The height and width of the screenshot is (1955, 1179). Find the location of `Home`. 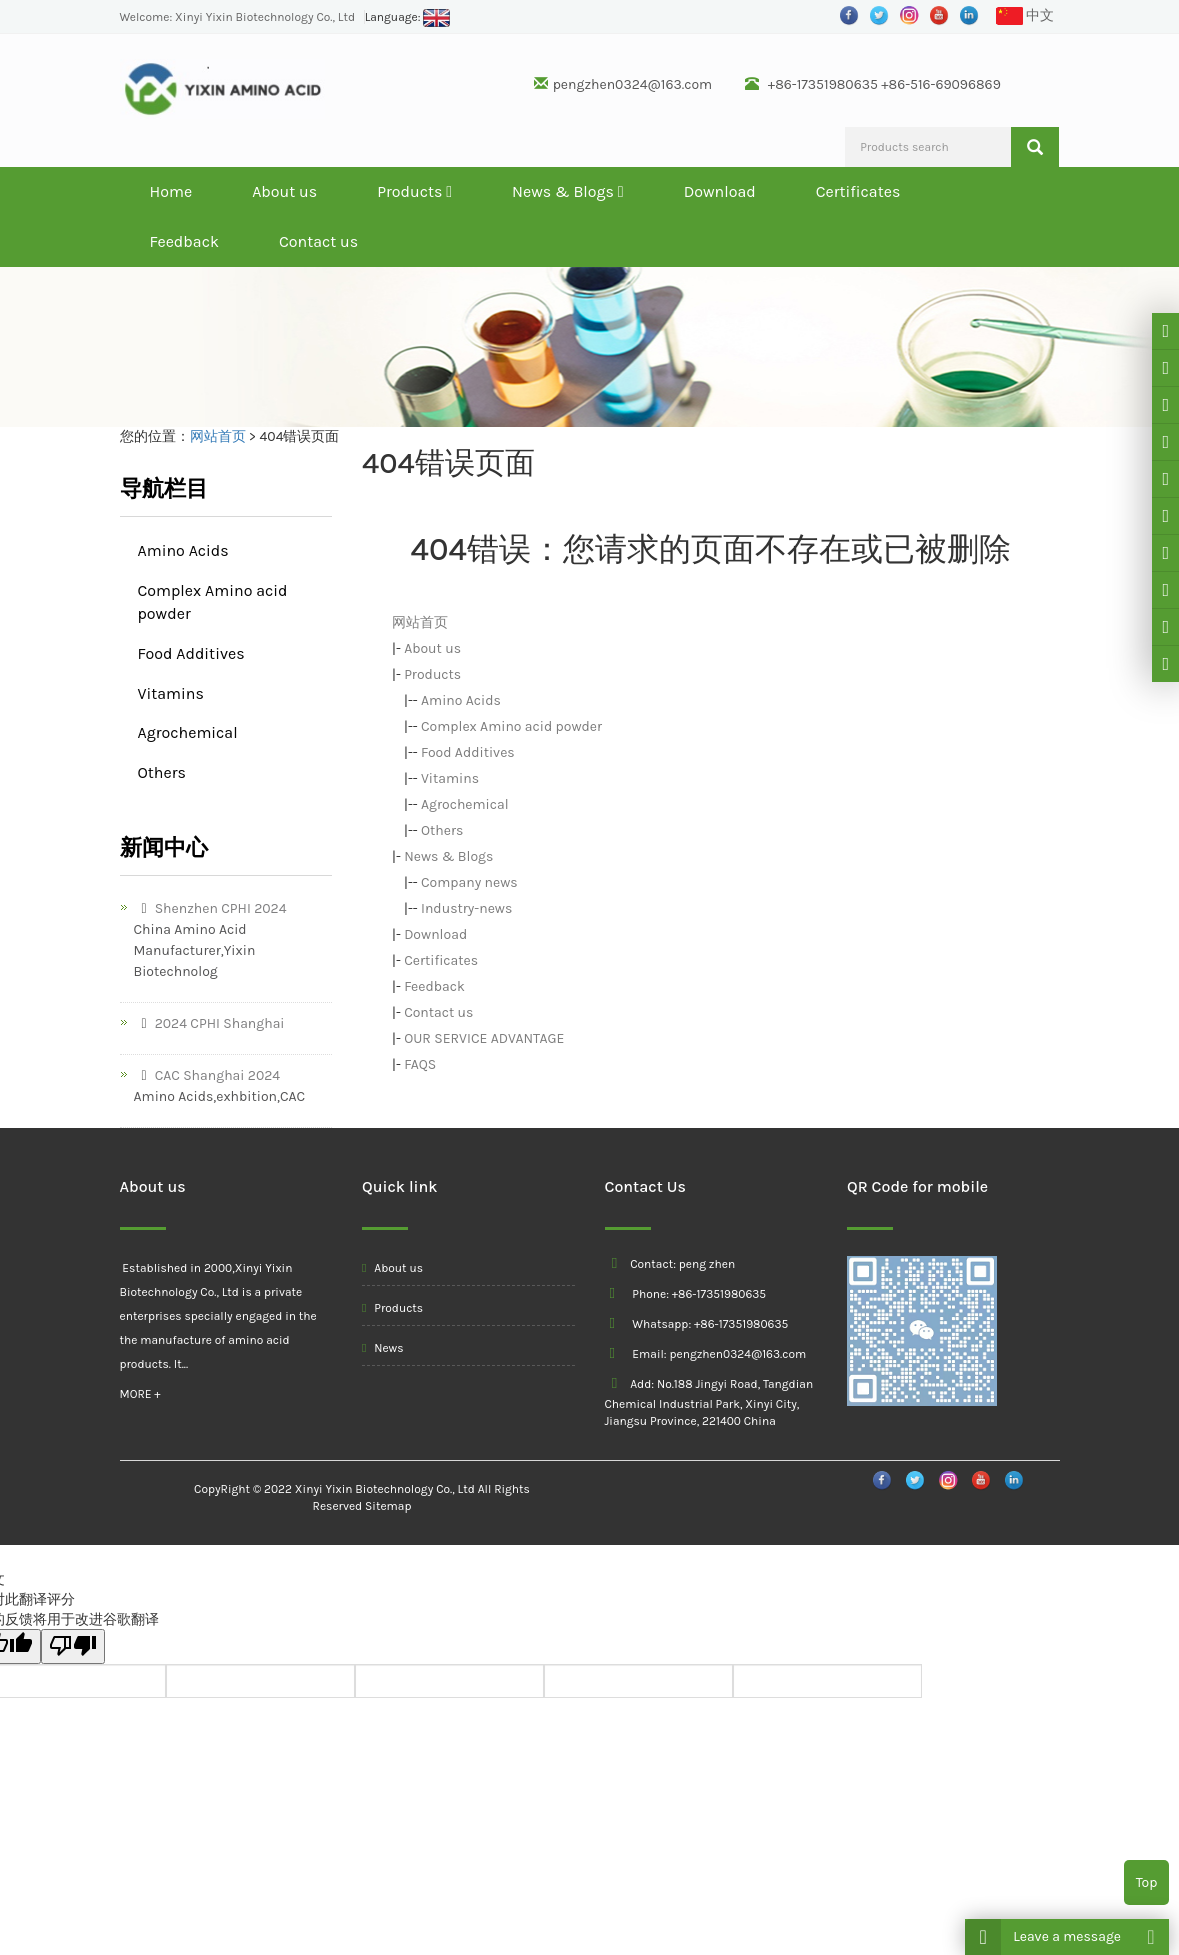

Home is located at coordinates (171, 191).